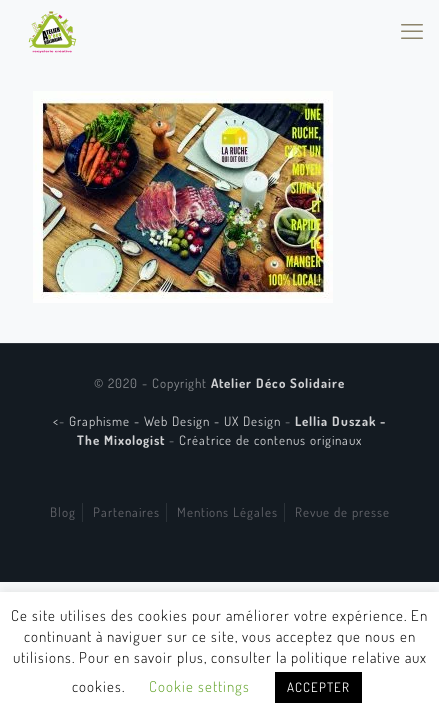 Image resolution: width=439 pixels, height=720 pixels. Describe the element at coordinates (126, 512) in the screenshot. I see `Partenaires` at that location.